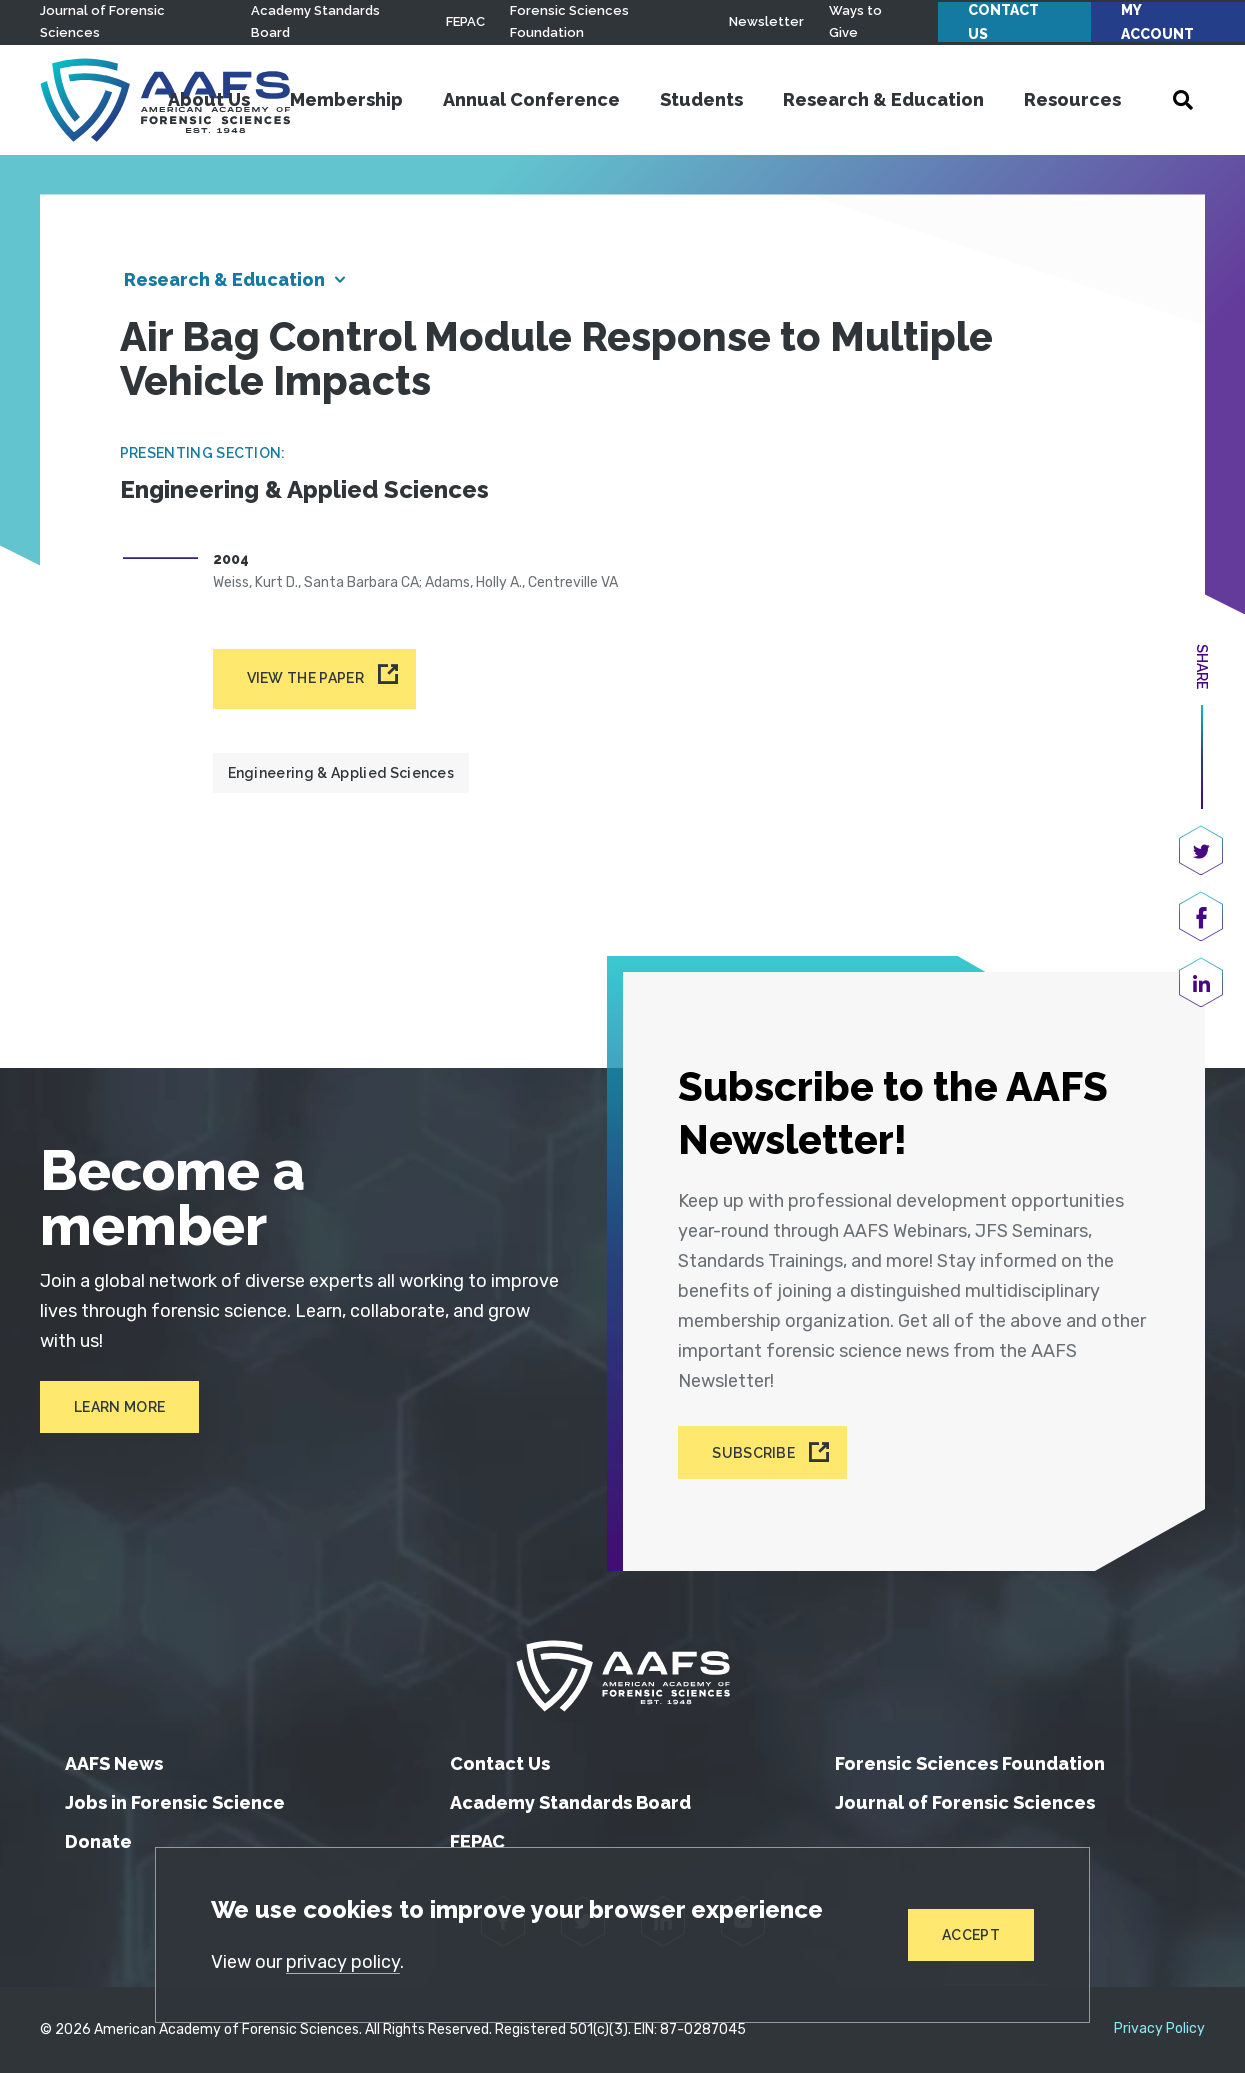 This screenshot has width=1245, height=2073. What do you see at coordinates (766, 21) in the screenshot?
I see `Newsletter` at bounding box center [766, 21].